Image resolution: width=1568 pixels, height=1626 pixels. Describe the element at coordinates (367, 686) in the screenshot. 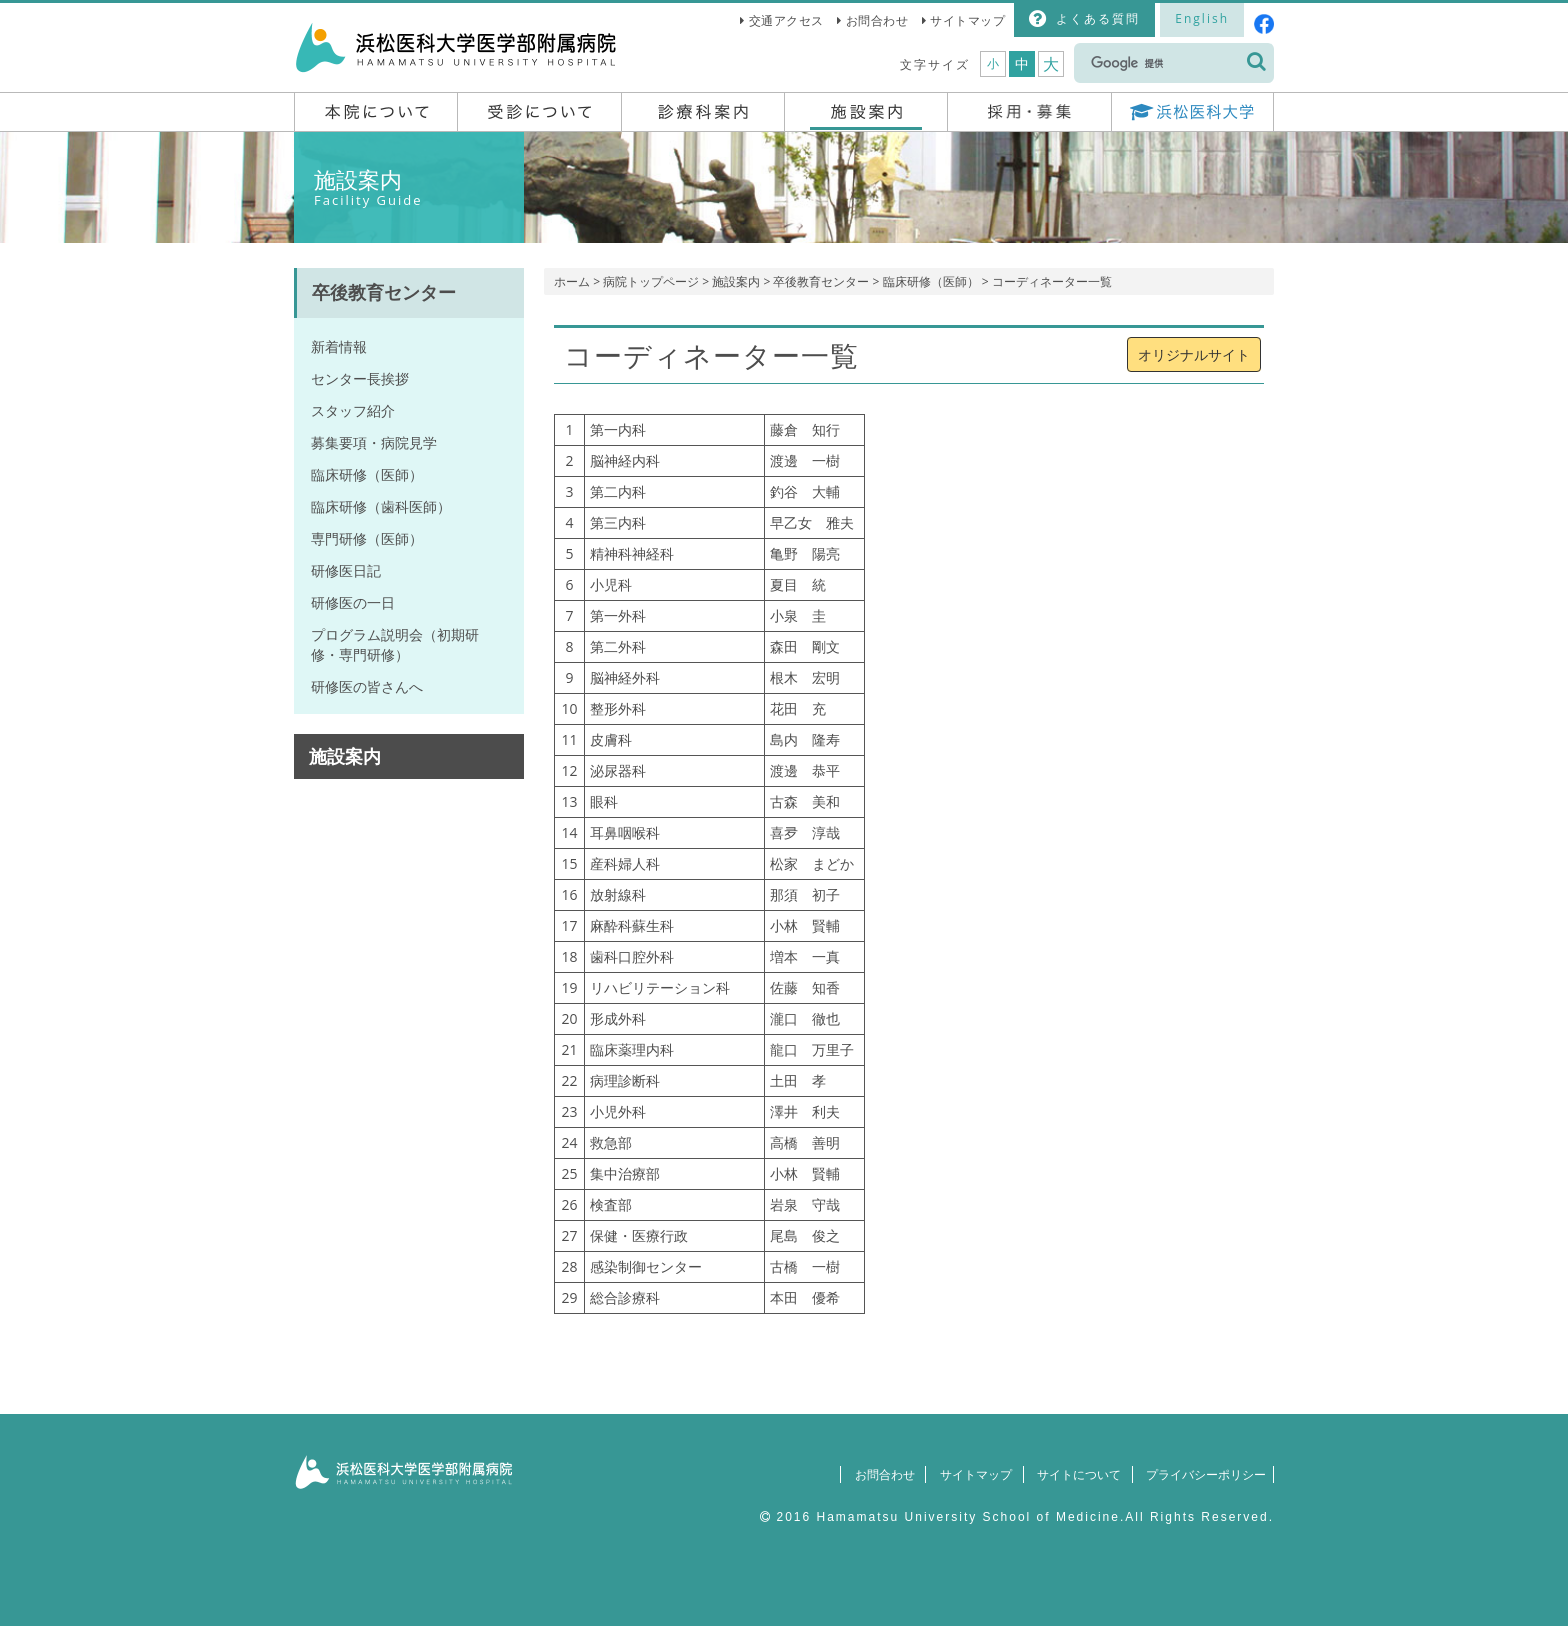

I see `研修医の皆さんへ` at that location.